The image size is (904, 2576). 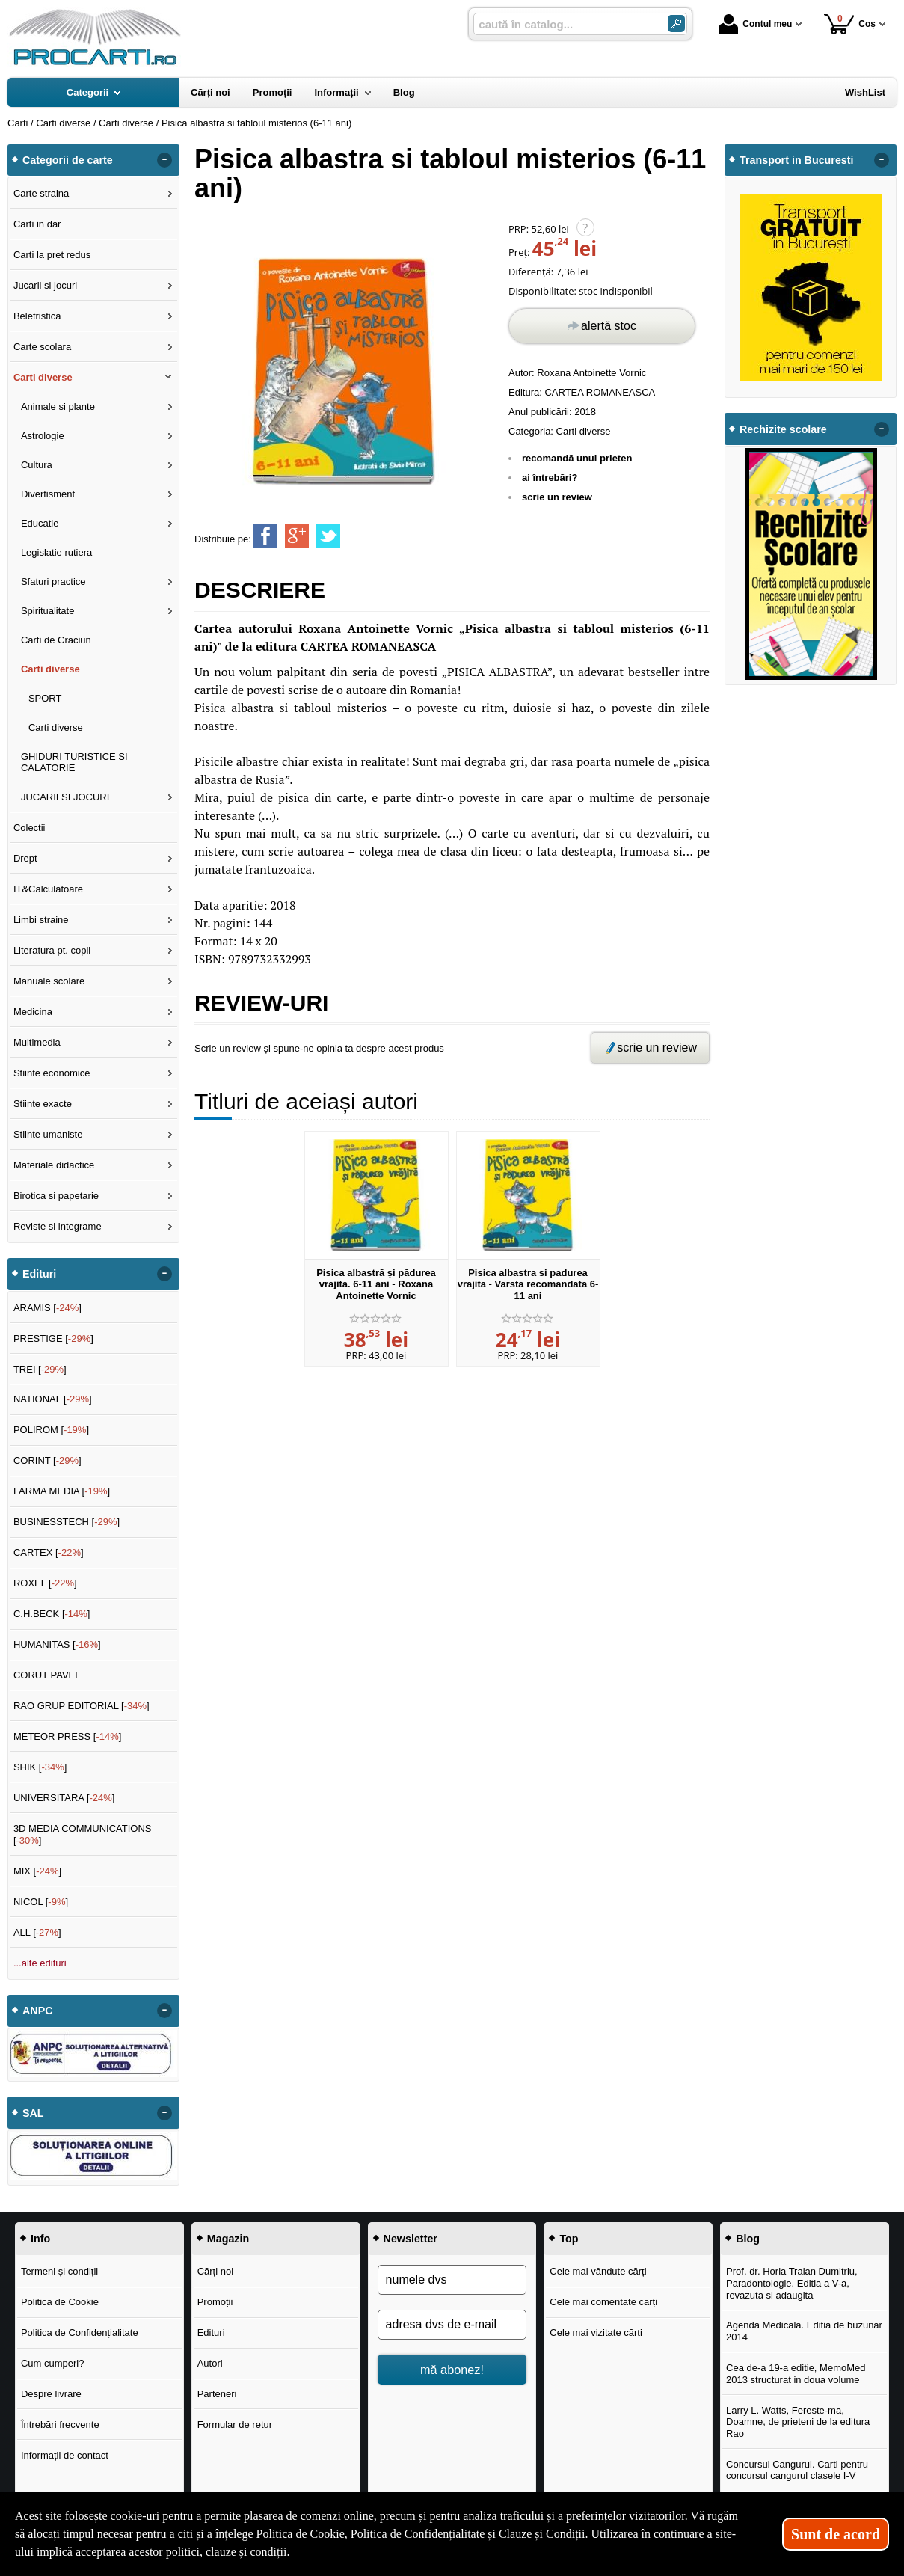 What do you see at coordinates (40, 1767) in the screenshot?
I see `SHIK []` at bounding box center [40, 1767].